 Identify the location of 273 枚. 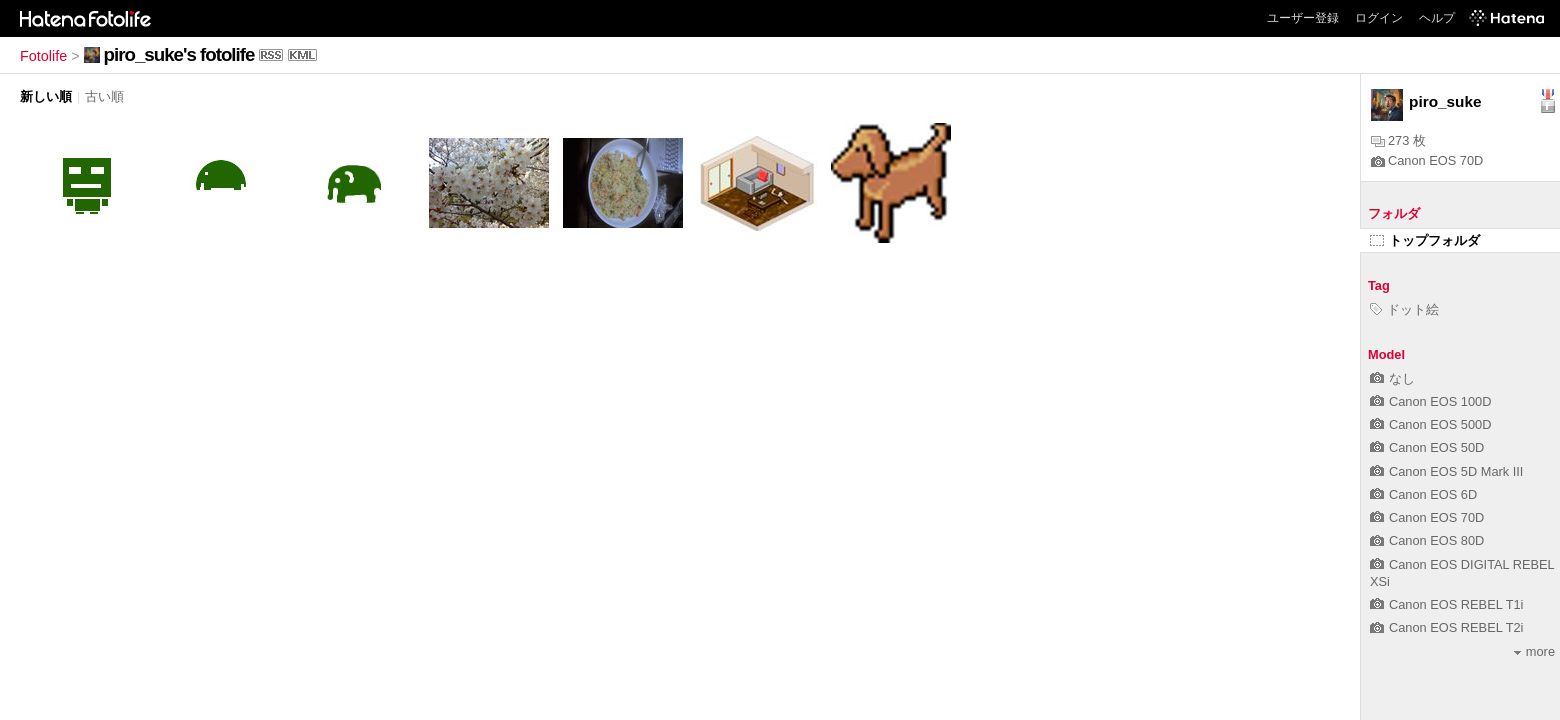
(1398, 140).